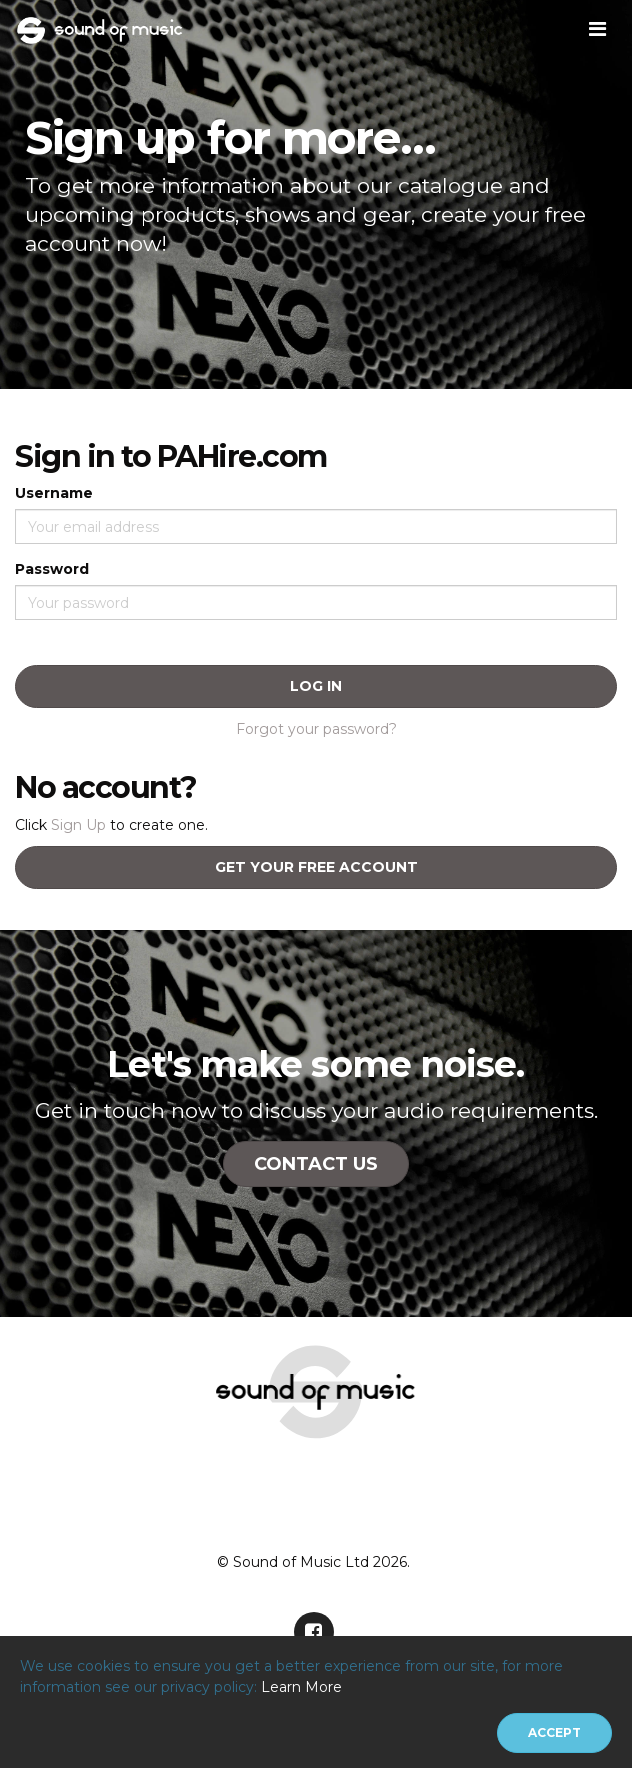  Describe the element at coordinates (554, 1733) in the screenshot. I see `[Close]` at that location.